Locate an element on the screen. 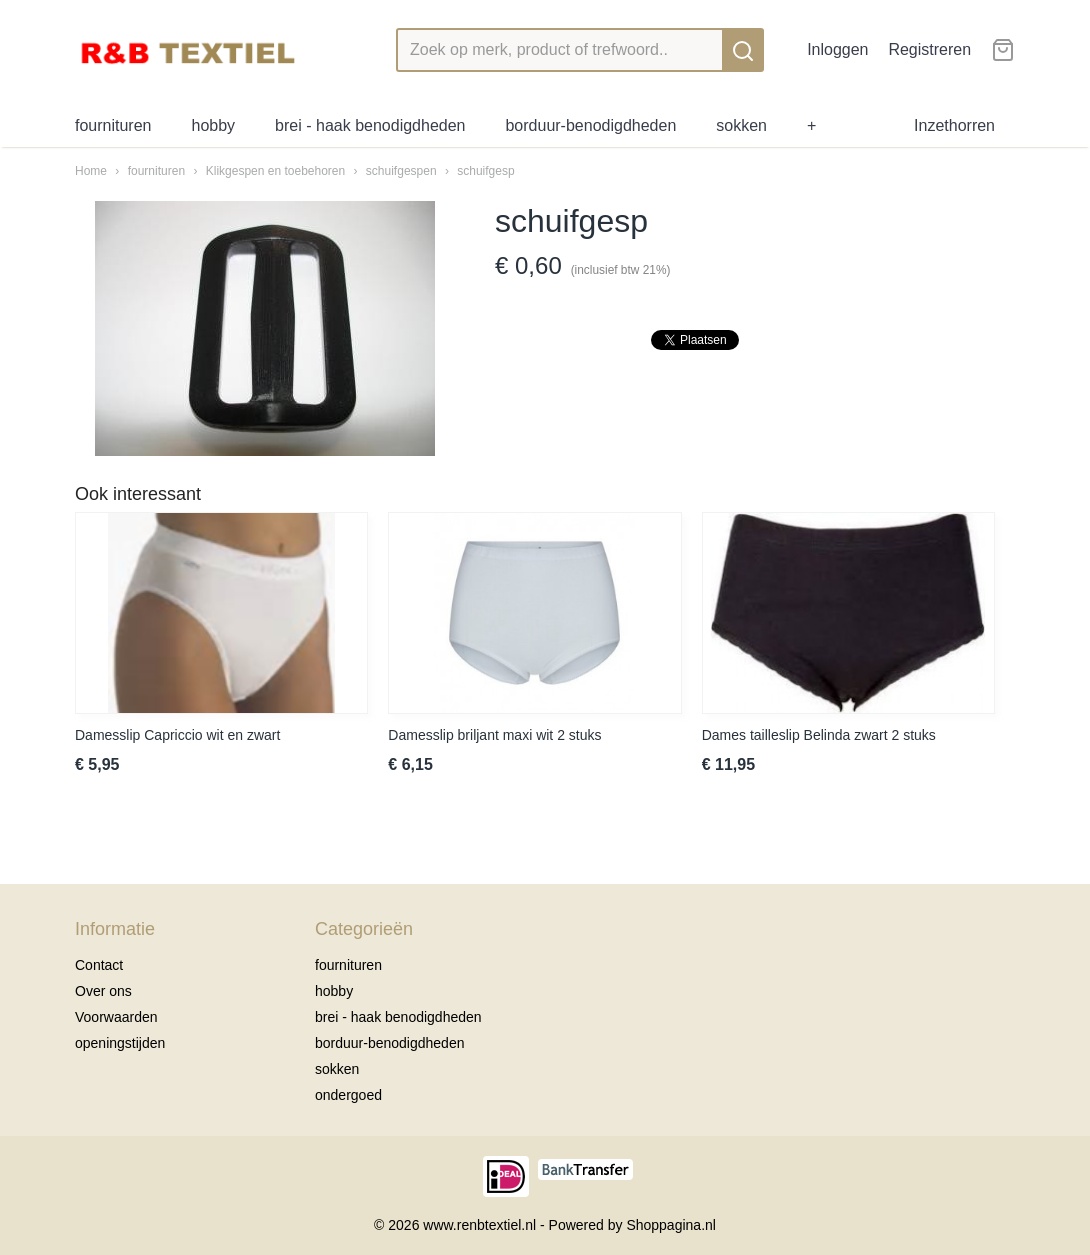  Registreren is located at coordinates (929, 49).